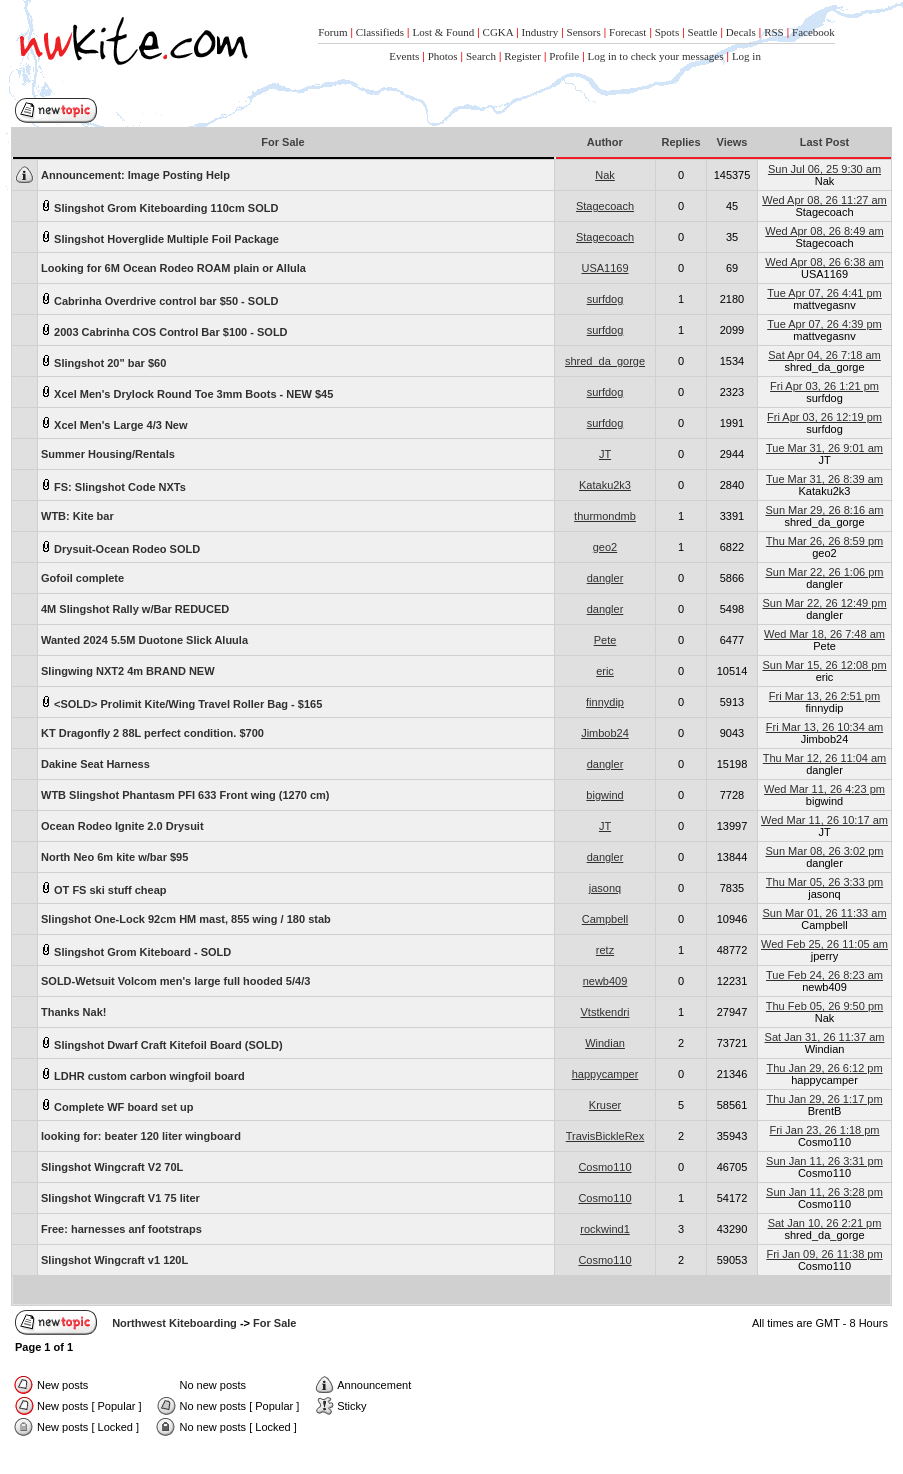 Image resolution: width=903 pixels, height=1474 pixels. I want to click on Complete WF board set up, so click(117, 1105).